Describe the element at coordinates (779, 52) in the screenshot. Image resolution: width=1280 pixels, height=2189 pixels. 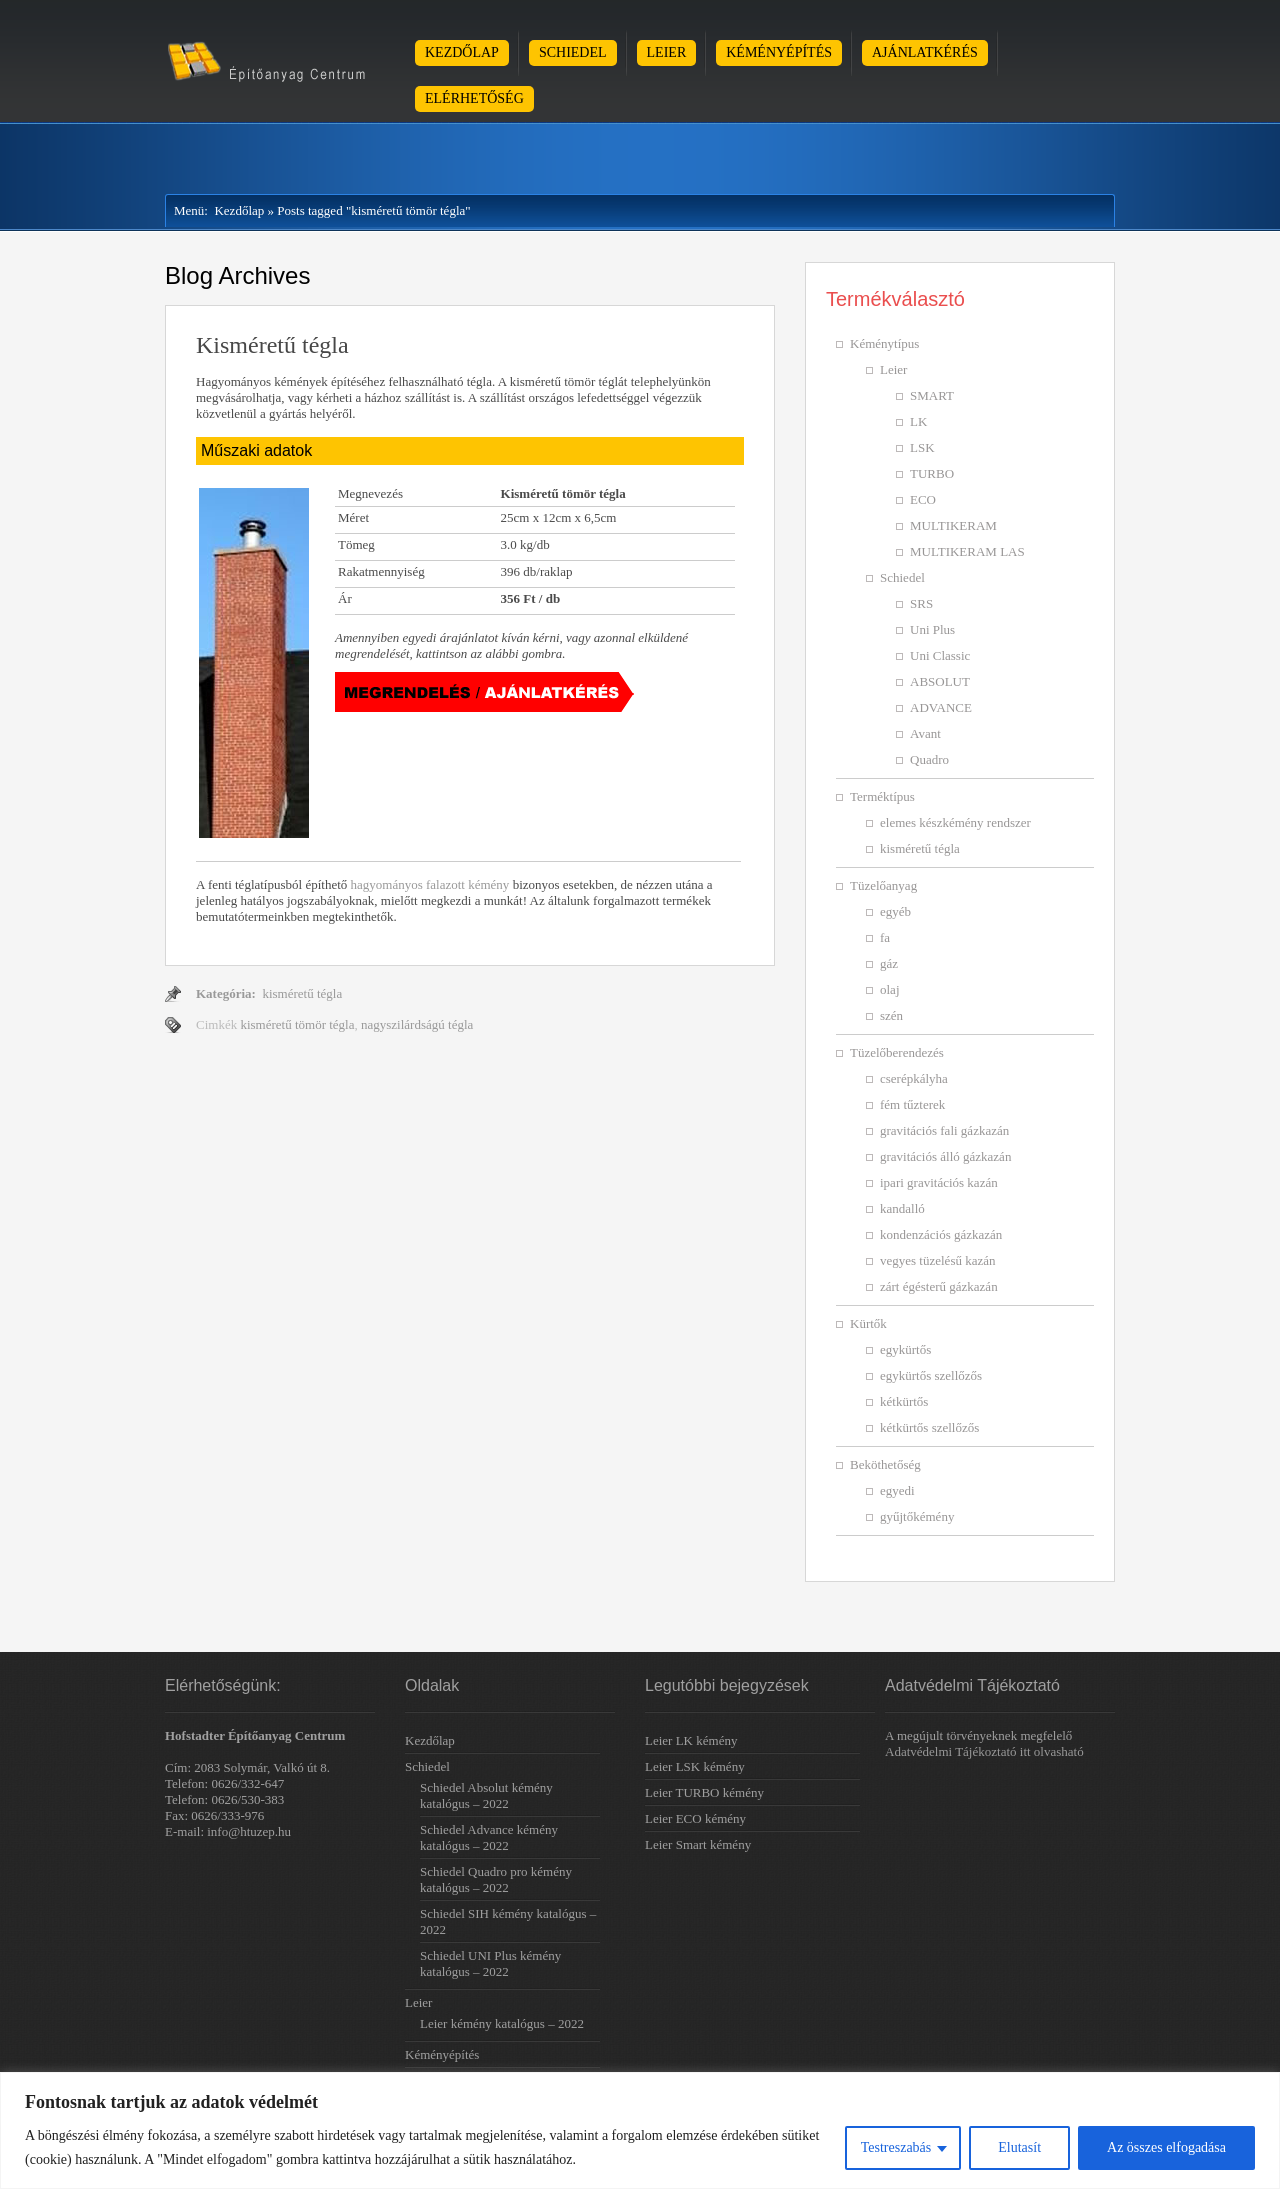
I see `Kéményépítés` at that location.